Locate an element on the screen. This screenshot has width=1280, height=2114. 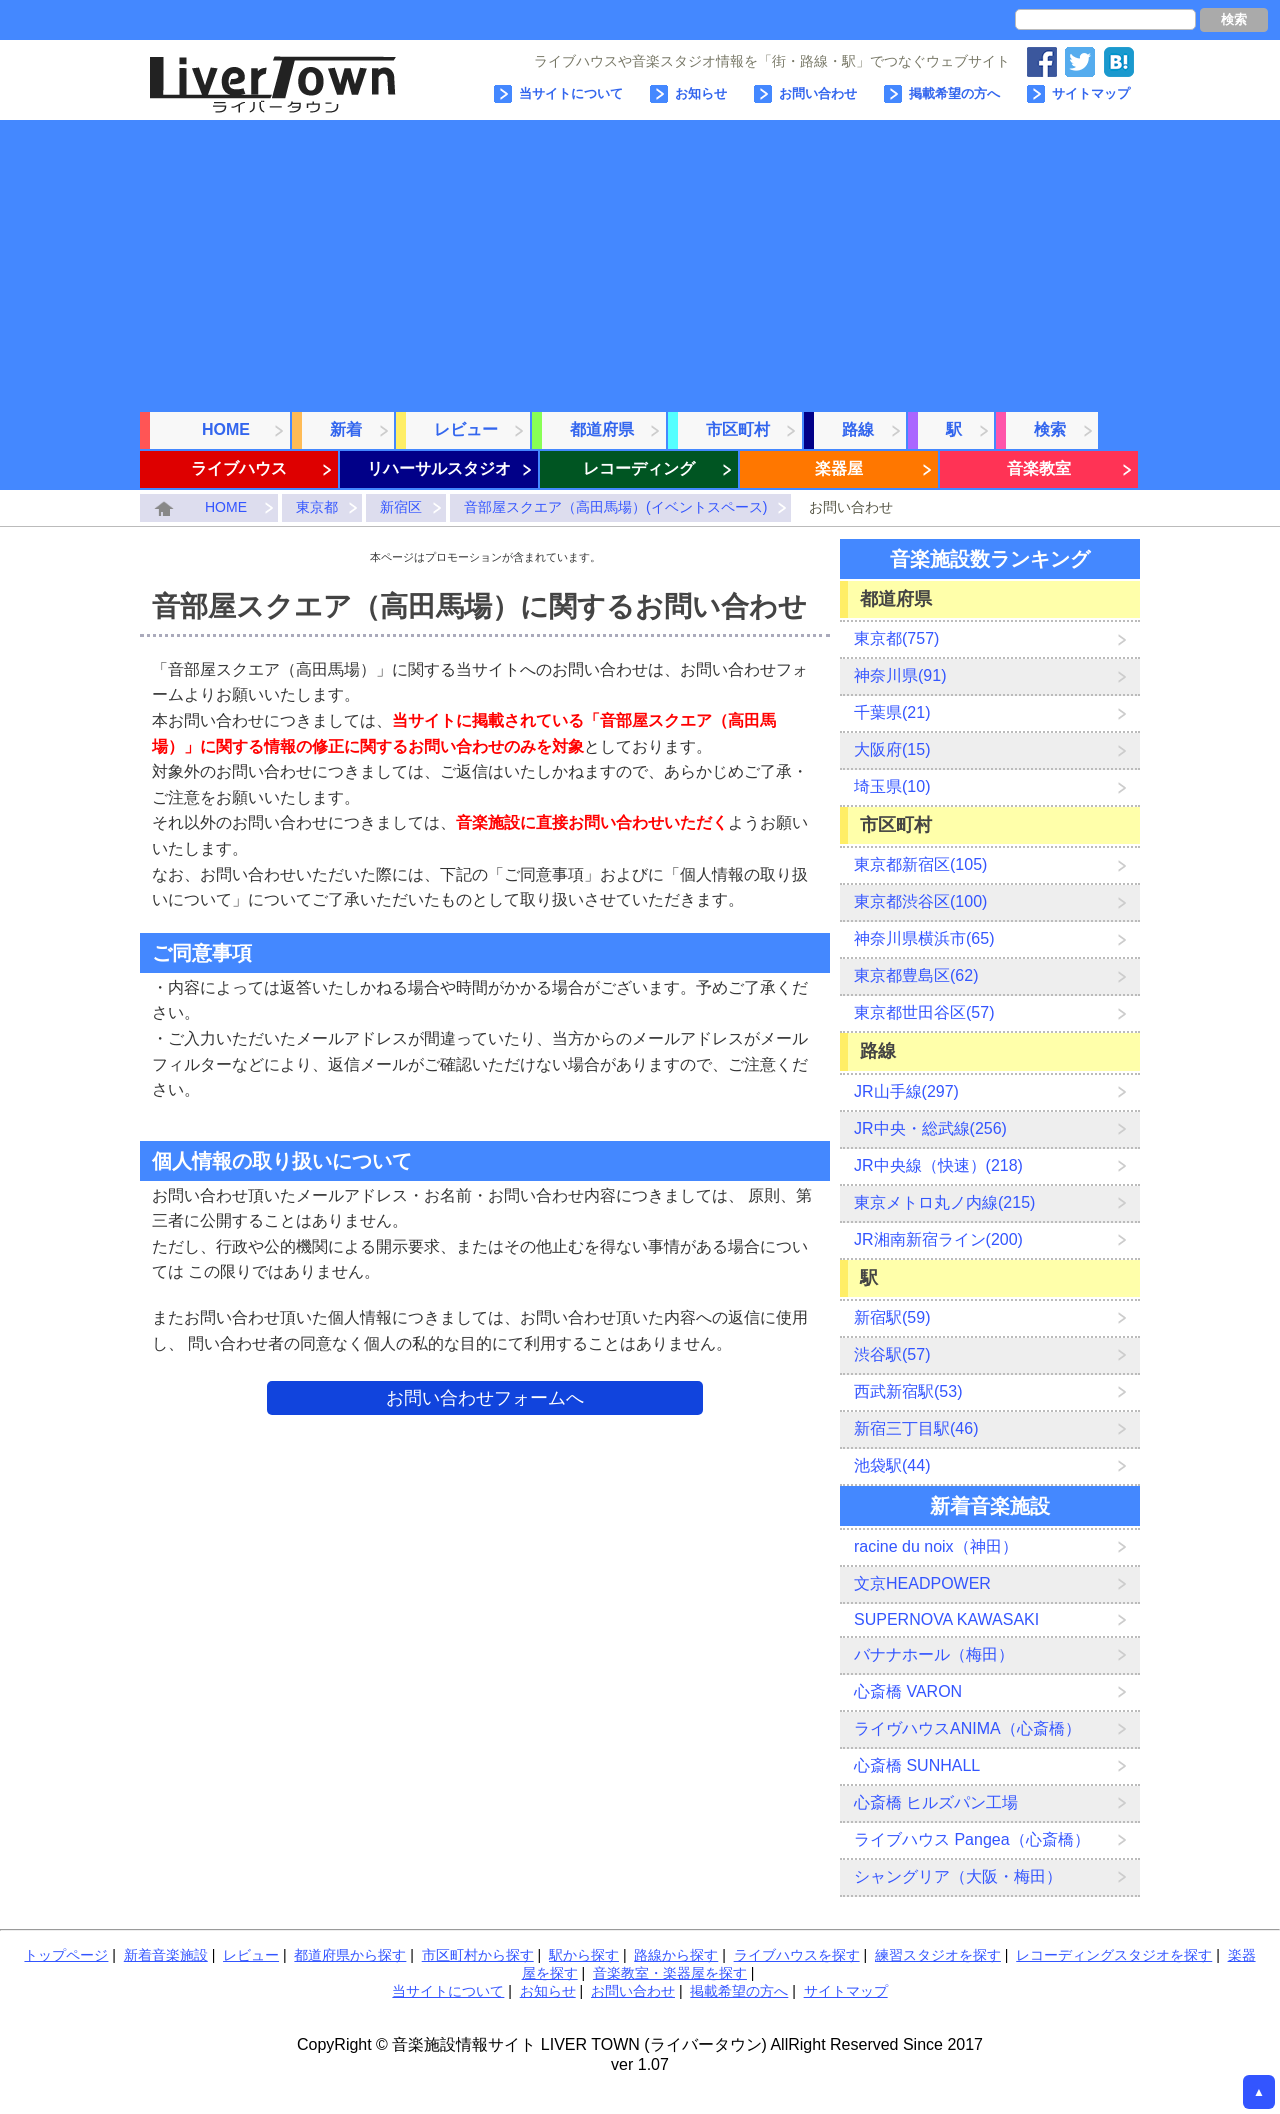
SUPERNOVA KAWASAKI is located at coordinates (946, 1619).